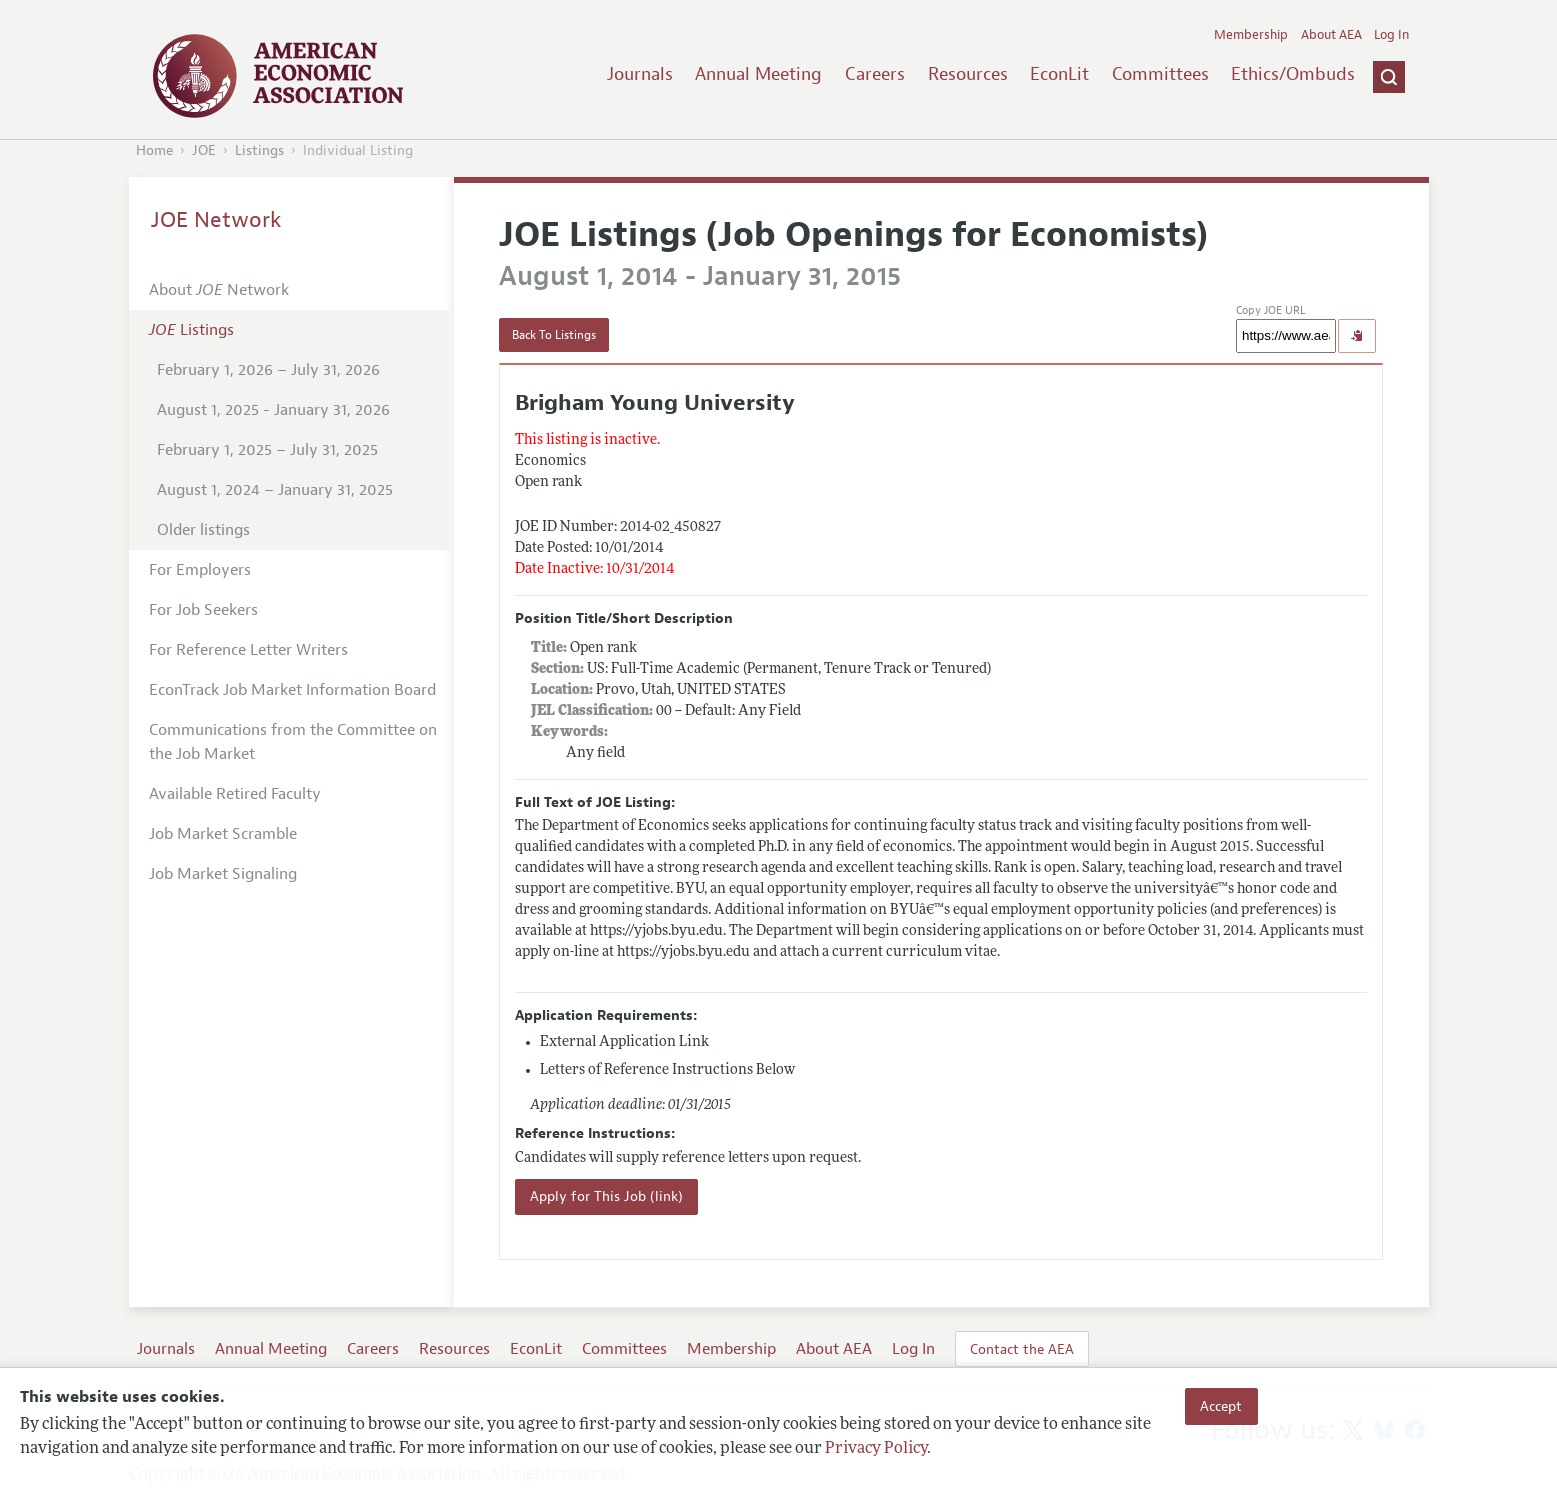  What do you see at coordinates (1331, 35) in the screenshot?
I see `About AEA` at bounding box center [1331, 35].